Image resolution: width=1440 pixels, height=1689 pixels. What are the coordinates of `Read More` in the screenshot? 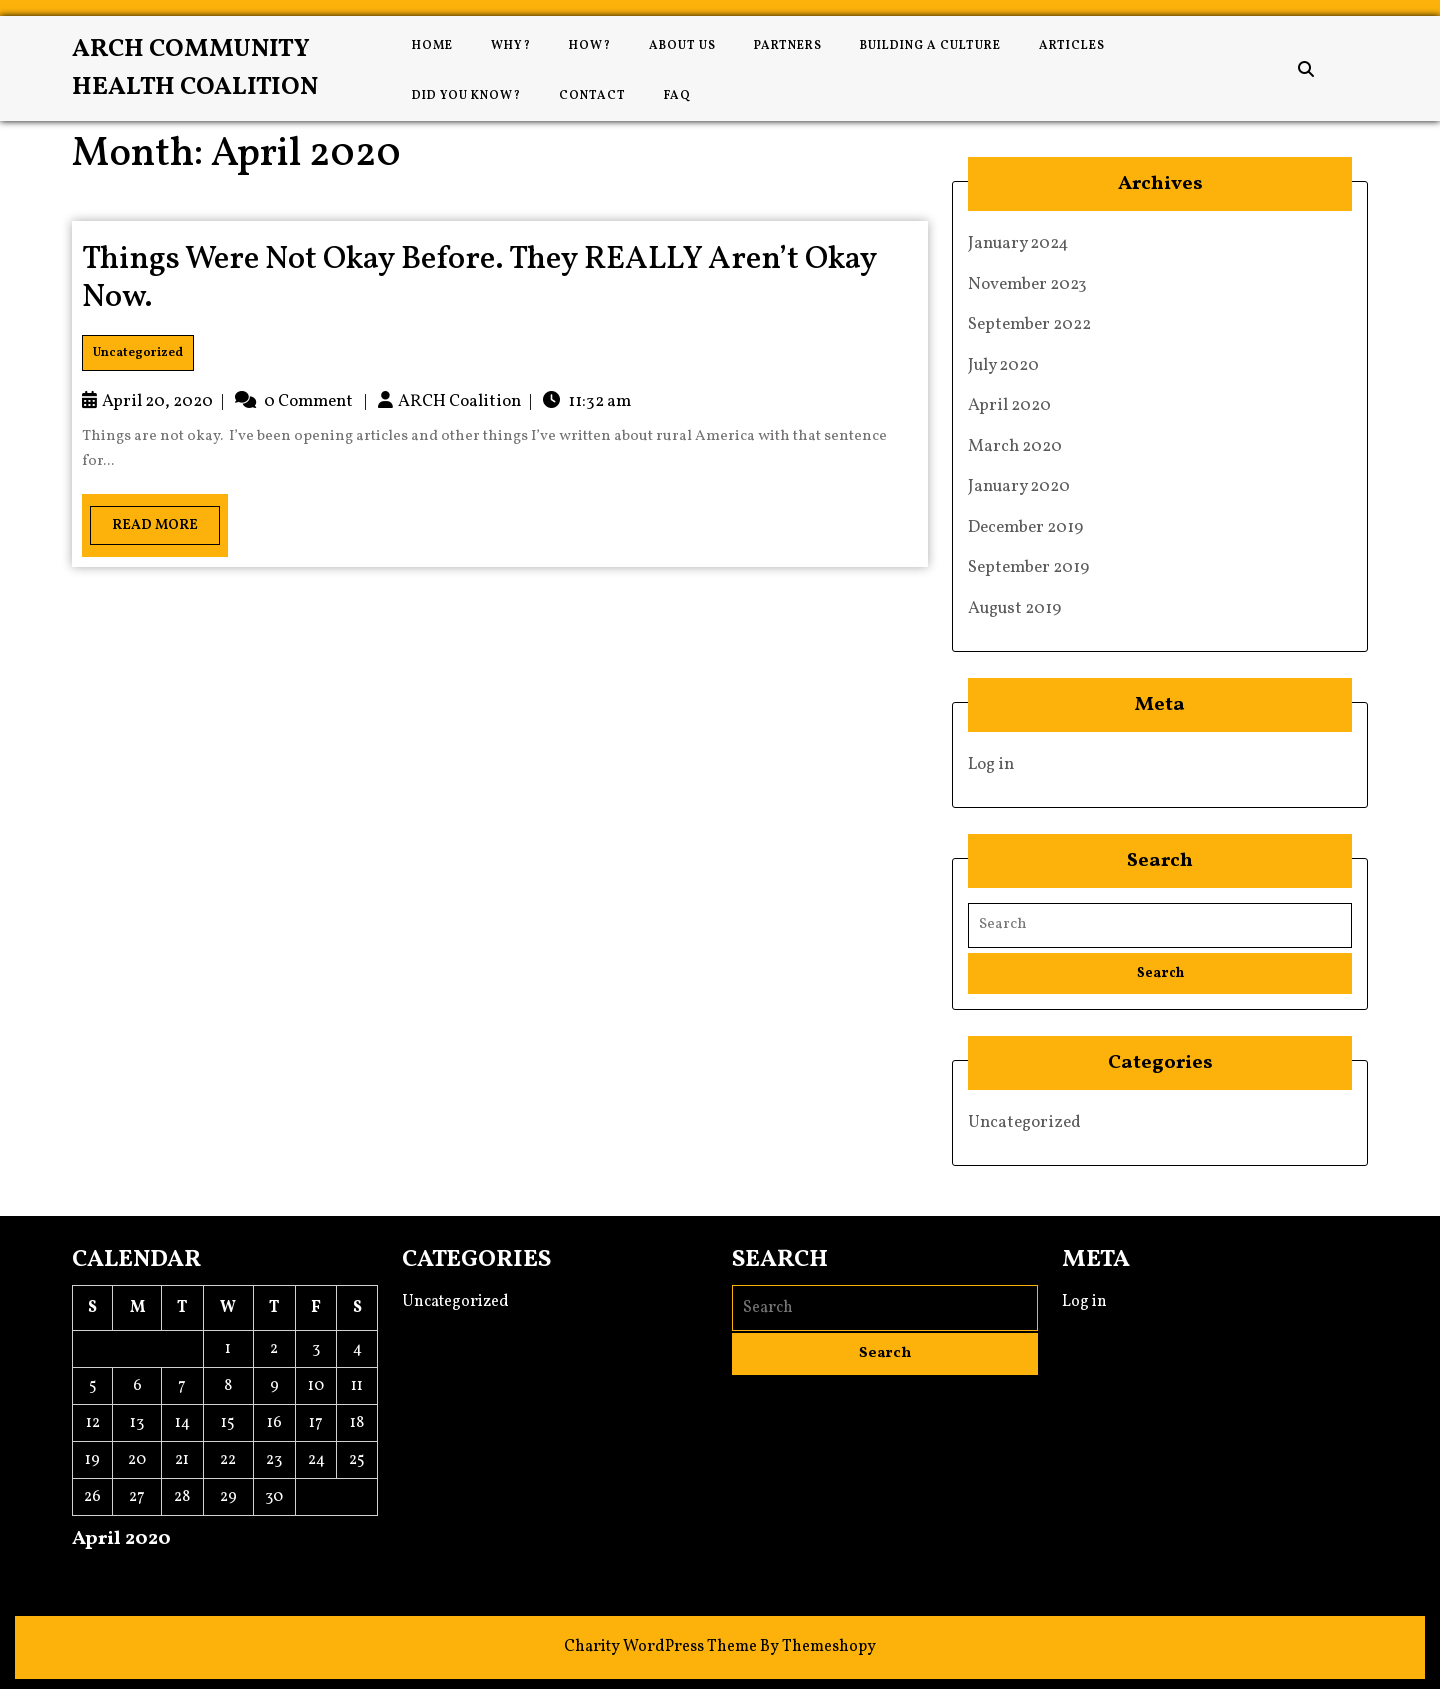 It's located at (144, 520).